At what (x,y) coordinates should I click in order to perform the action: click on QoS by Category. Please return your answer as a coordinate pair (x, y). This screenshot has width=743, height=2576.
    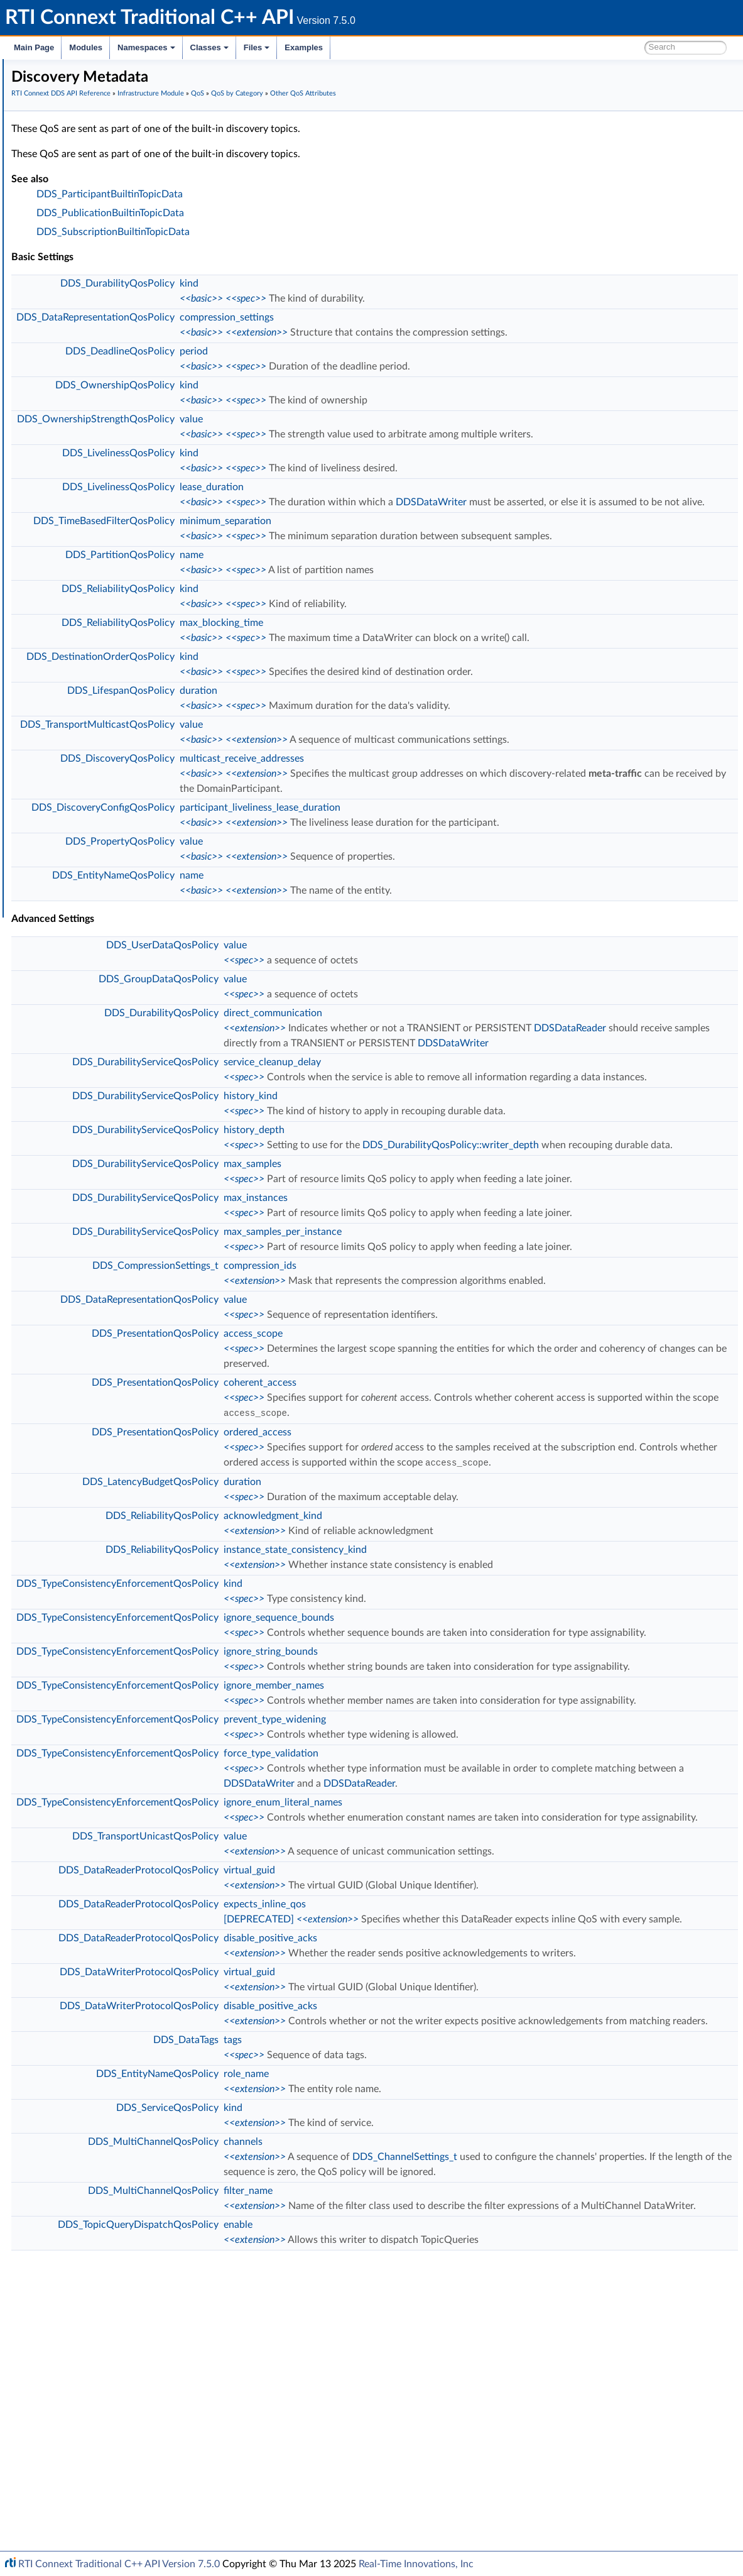
    Looking at the image, I should click on (94, 360).